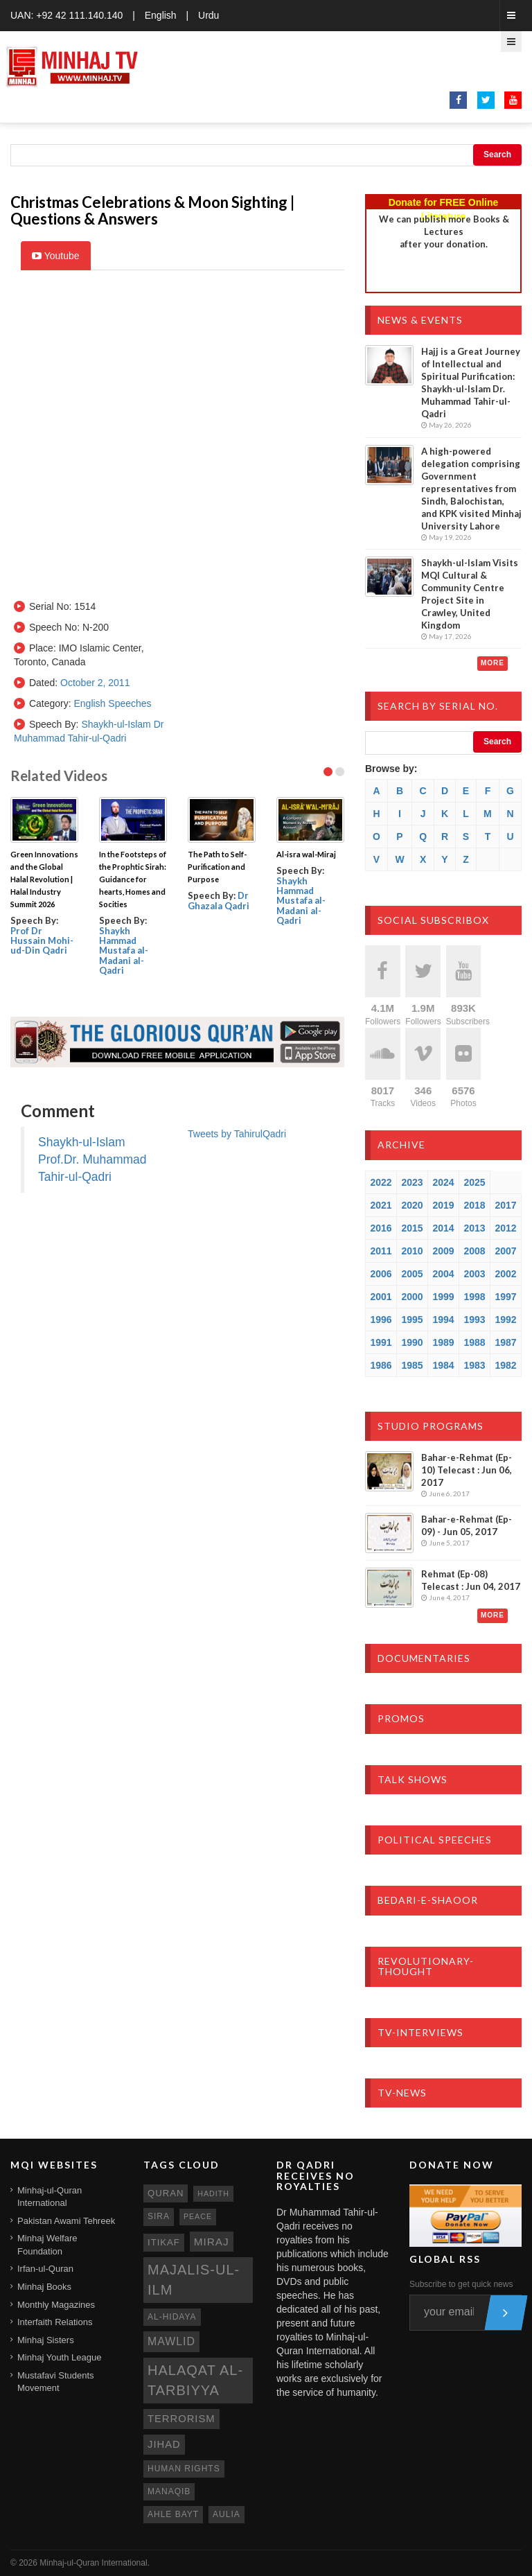  I want to click on The Path to Self- Purification and Purpose, so click(217, 867).